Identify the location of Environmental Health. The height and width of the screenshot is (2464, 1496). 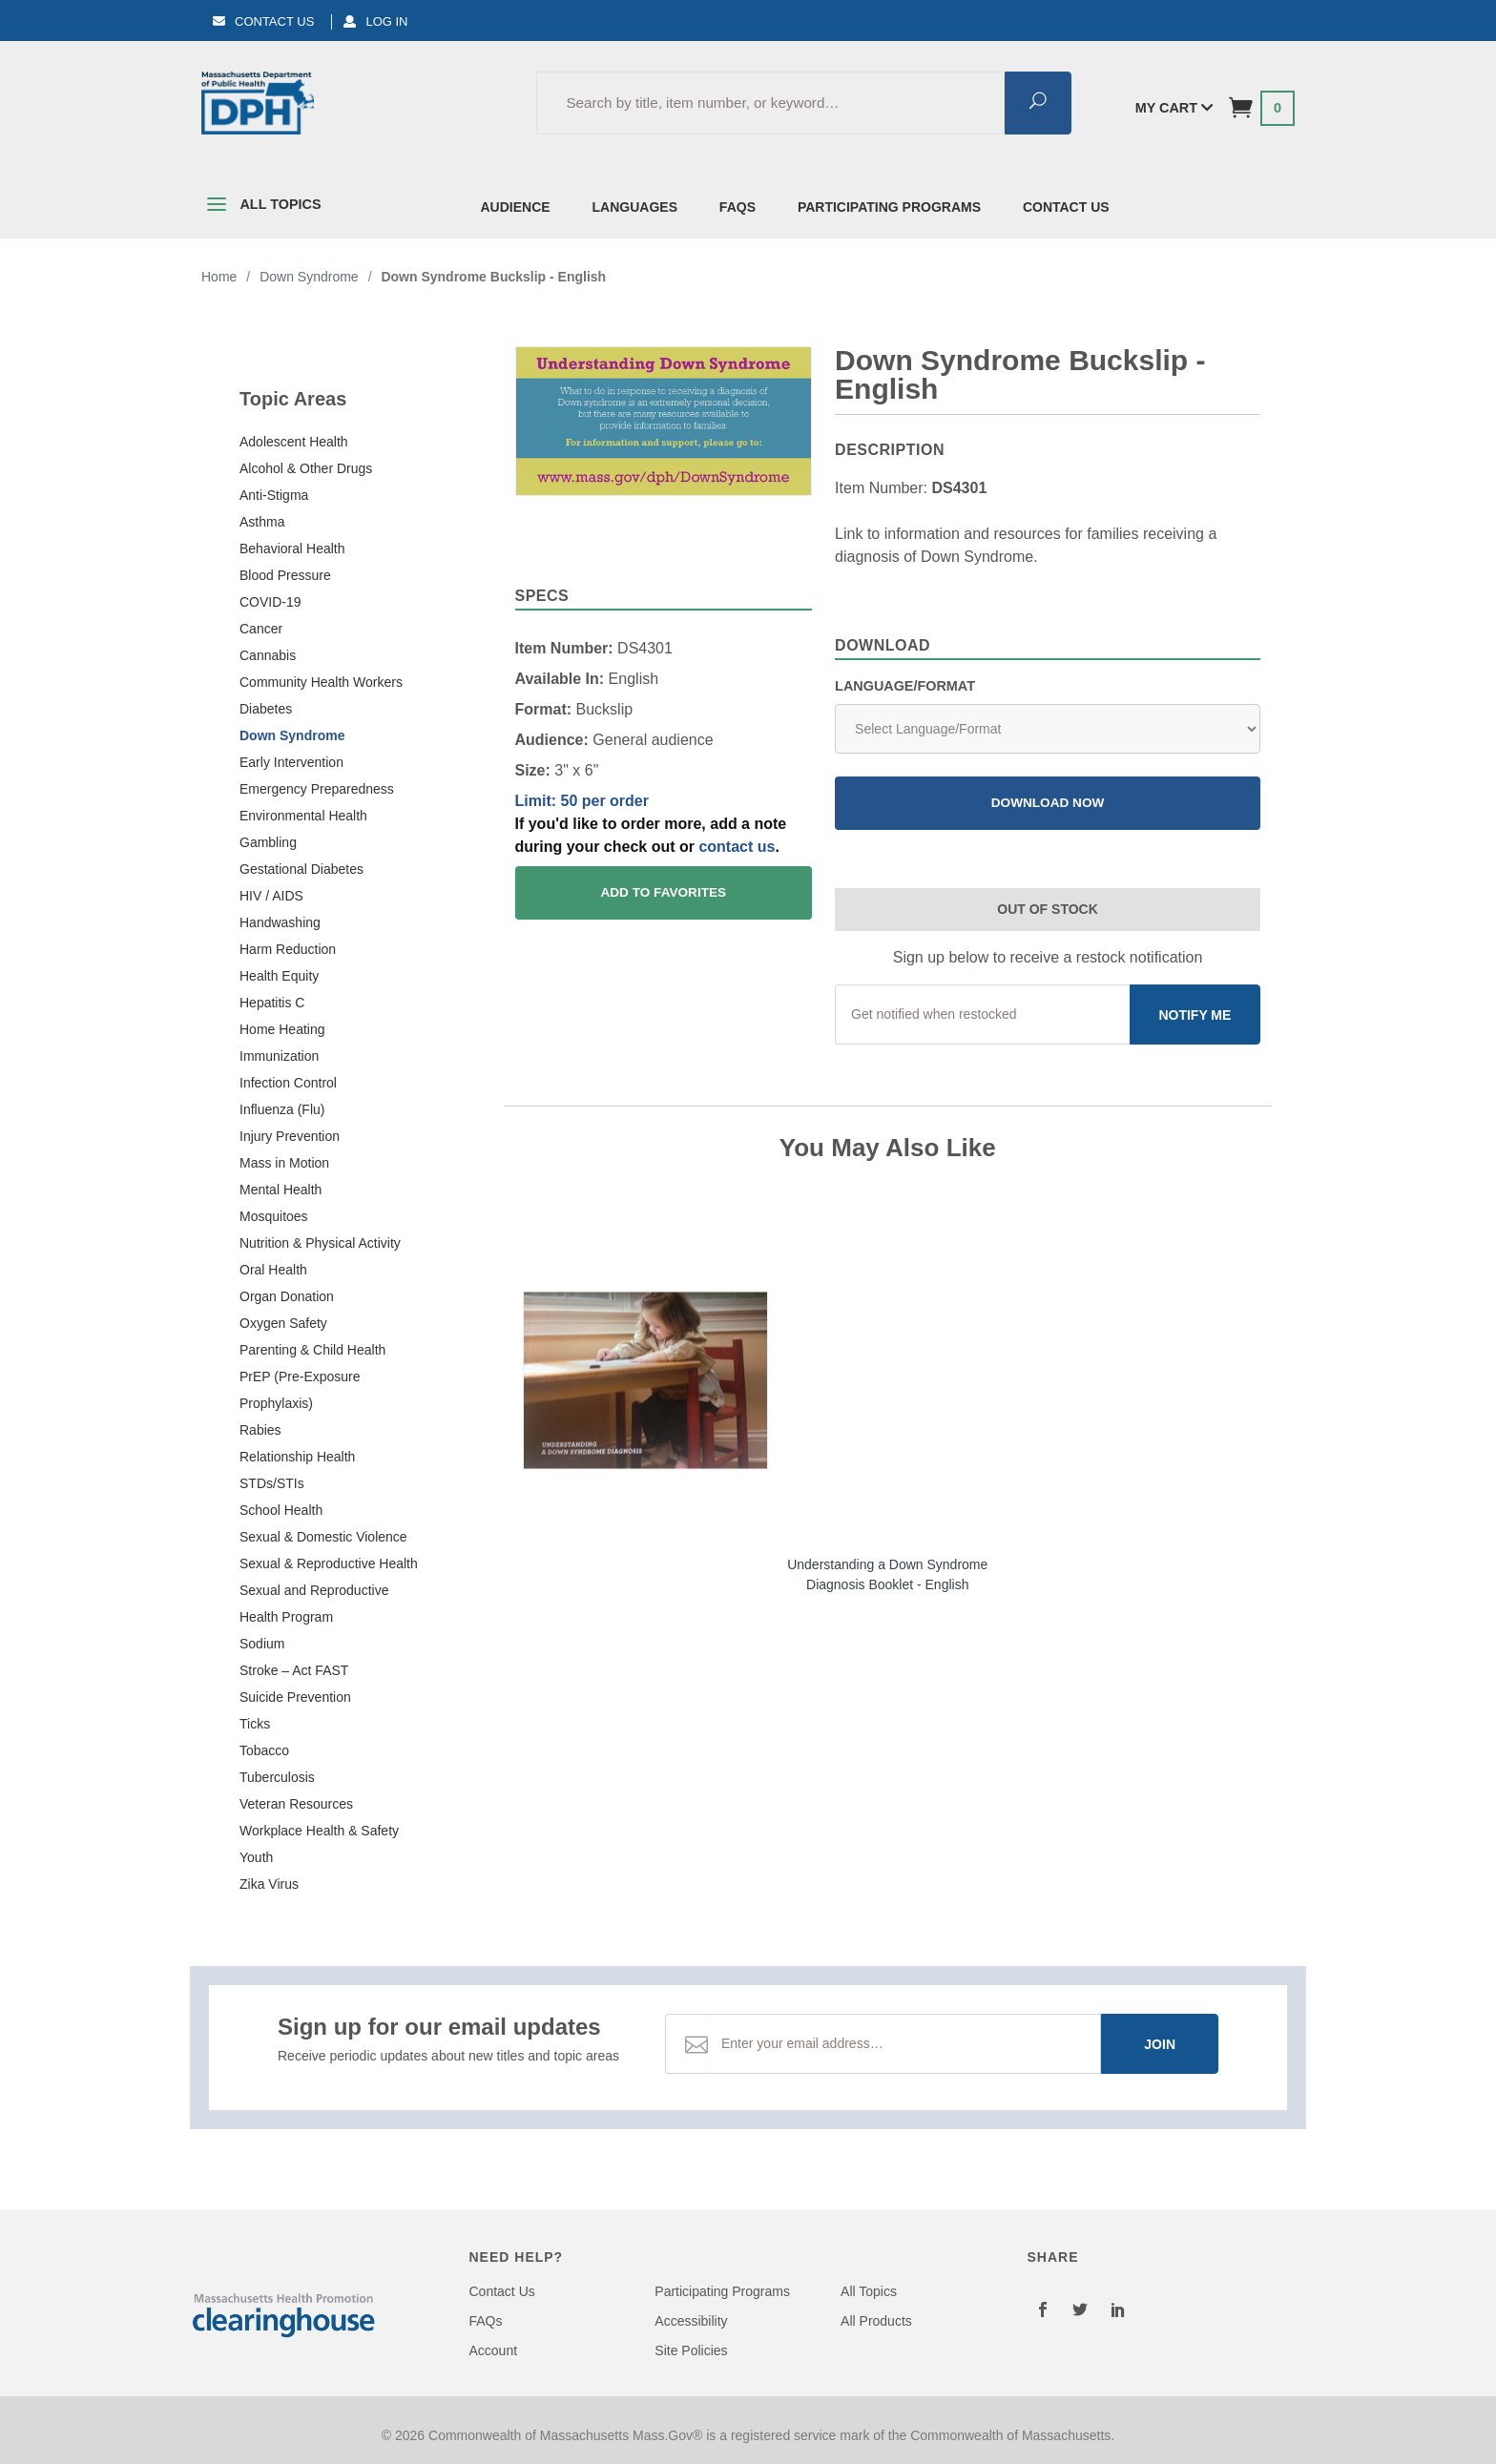
(303, 815).